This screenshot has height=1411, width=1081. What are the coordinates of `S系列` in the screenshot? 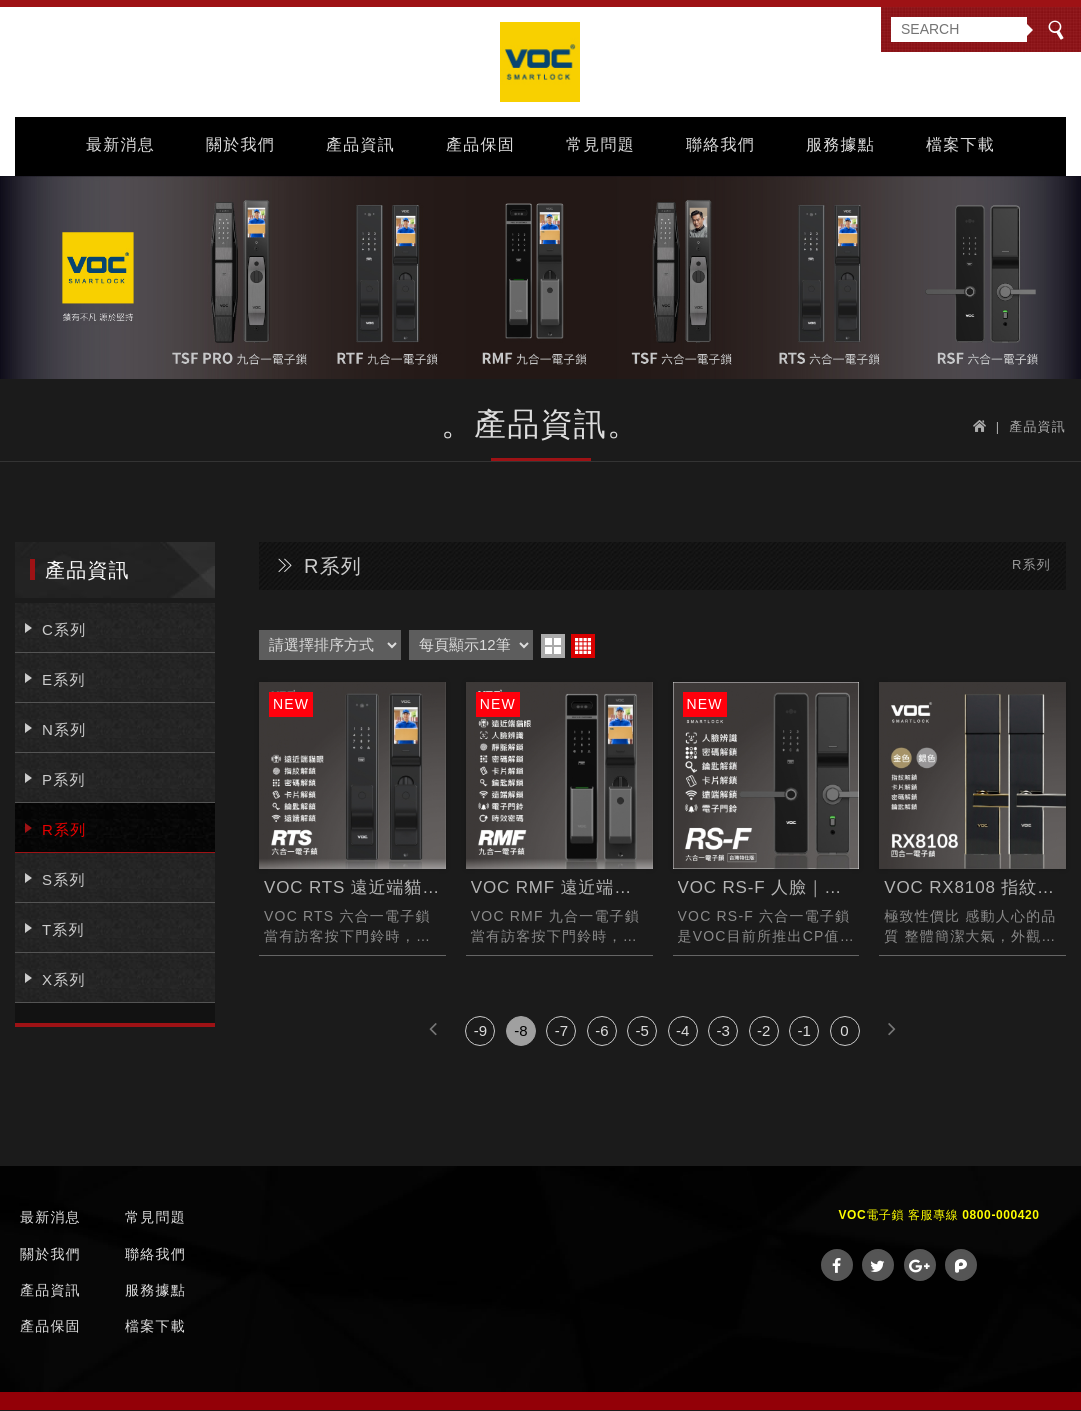 It's located at (64, 880).